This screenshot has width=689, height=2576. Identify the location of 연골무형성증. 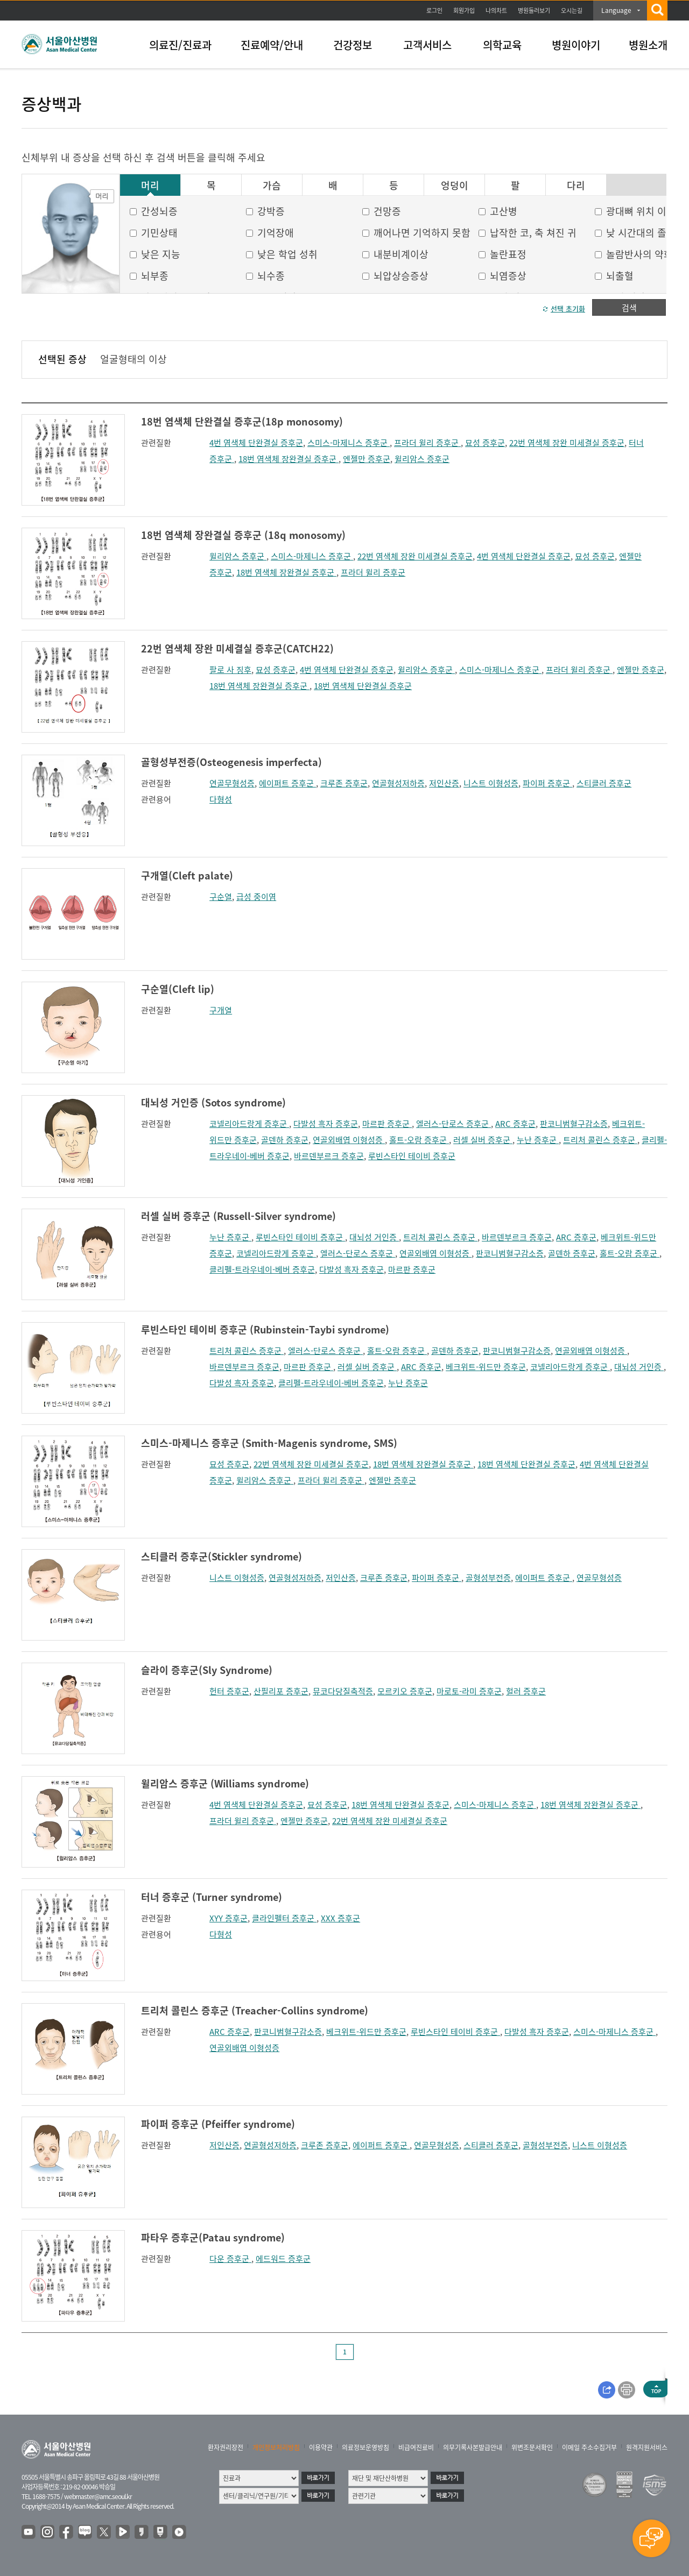
(232, 783).